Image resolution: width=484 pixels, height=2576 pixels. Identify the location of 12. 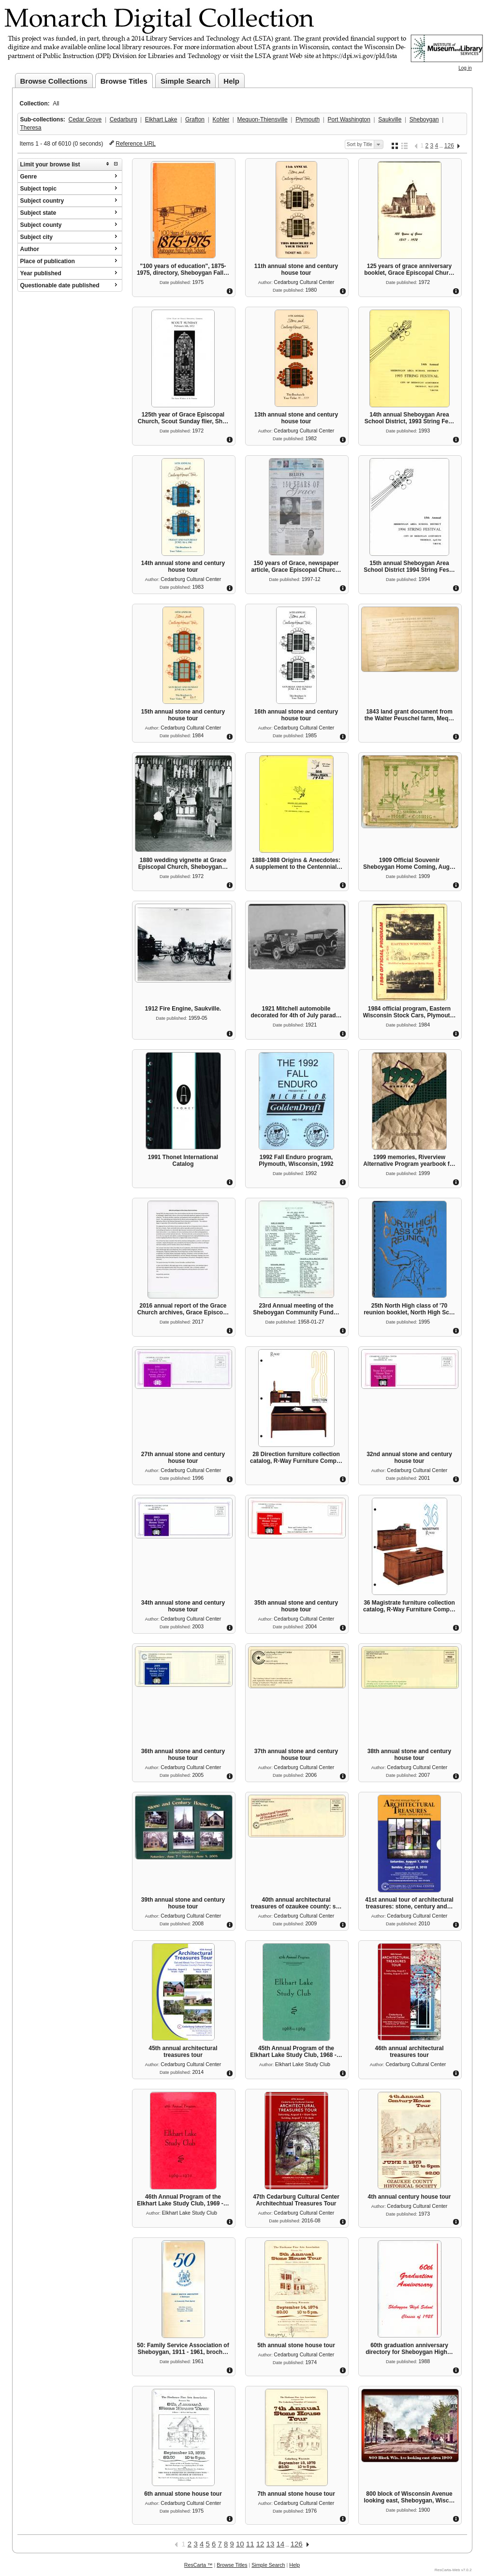
(260, 2544).